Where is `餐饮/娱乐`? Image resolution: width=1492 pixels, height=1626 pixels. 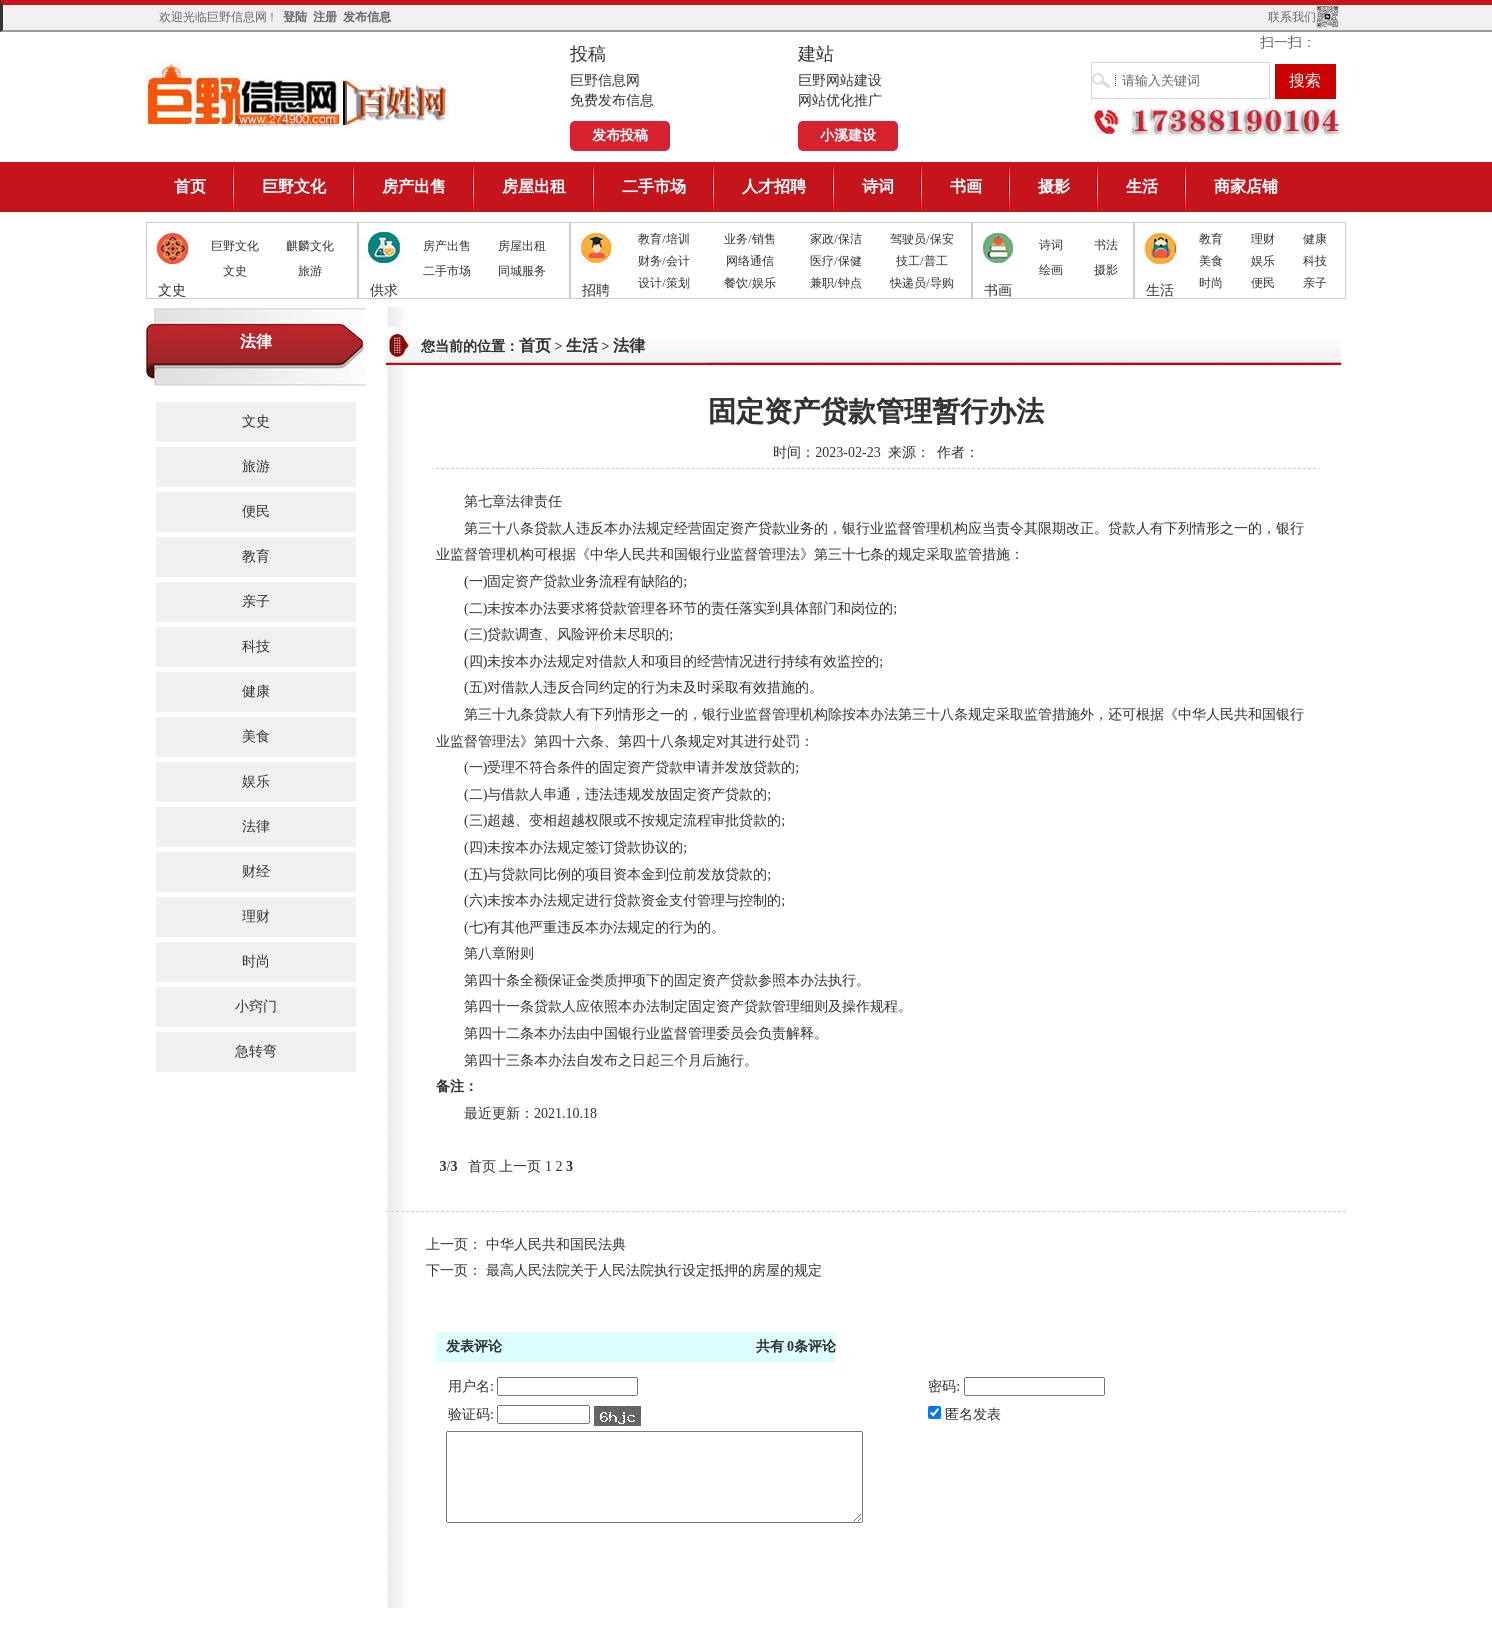 餐饮/娱乐 is located at coordinates (749, 283).